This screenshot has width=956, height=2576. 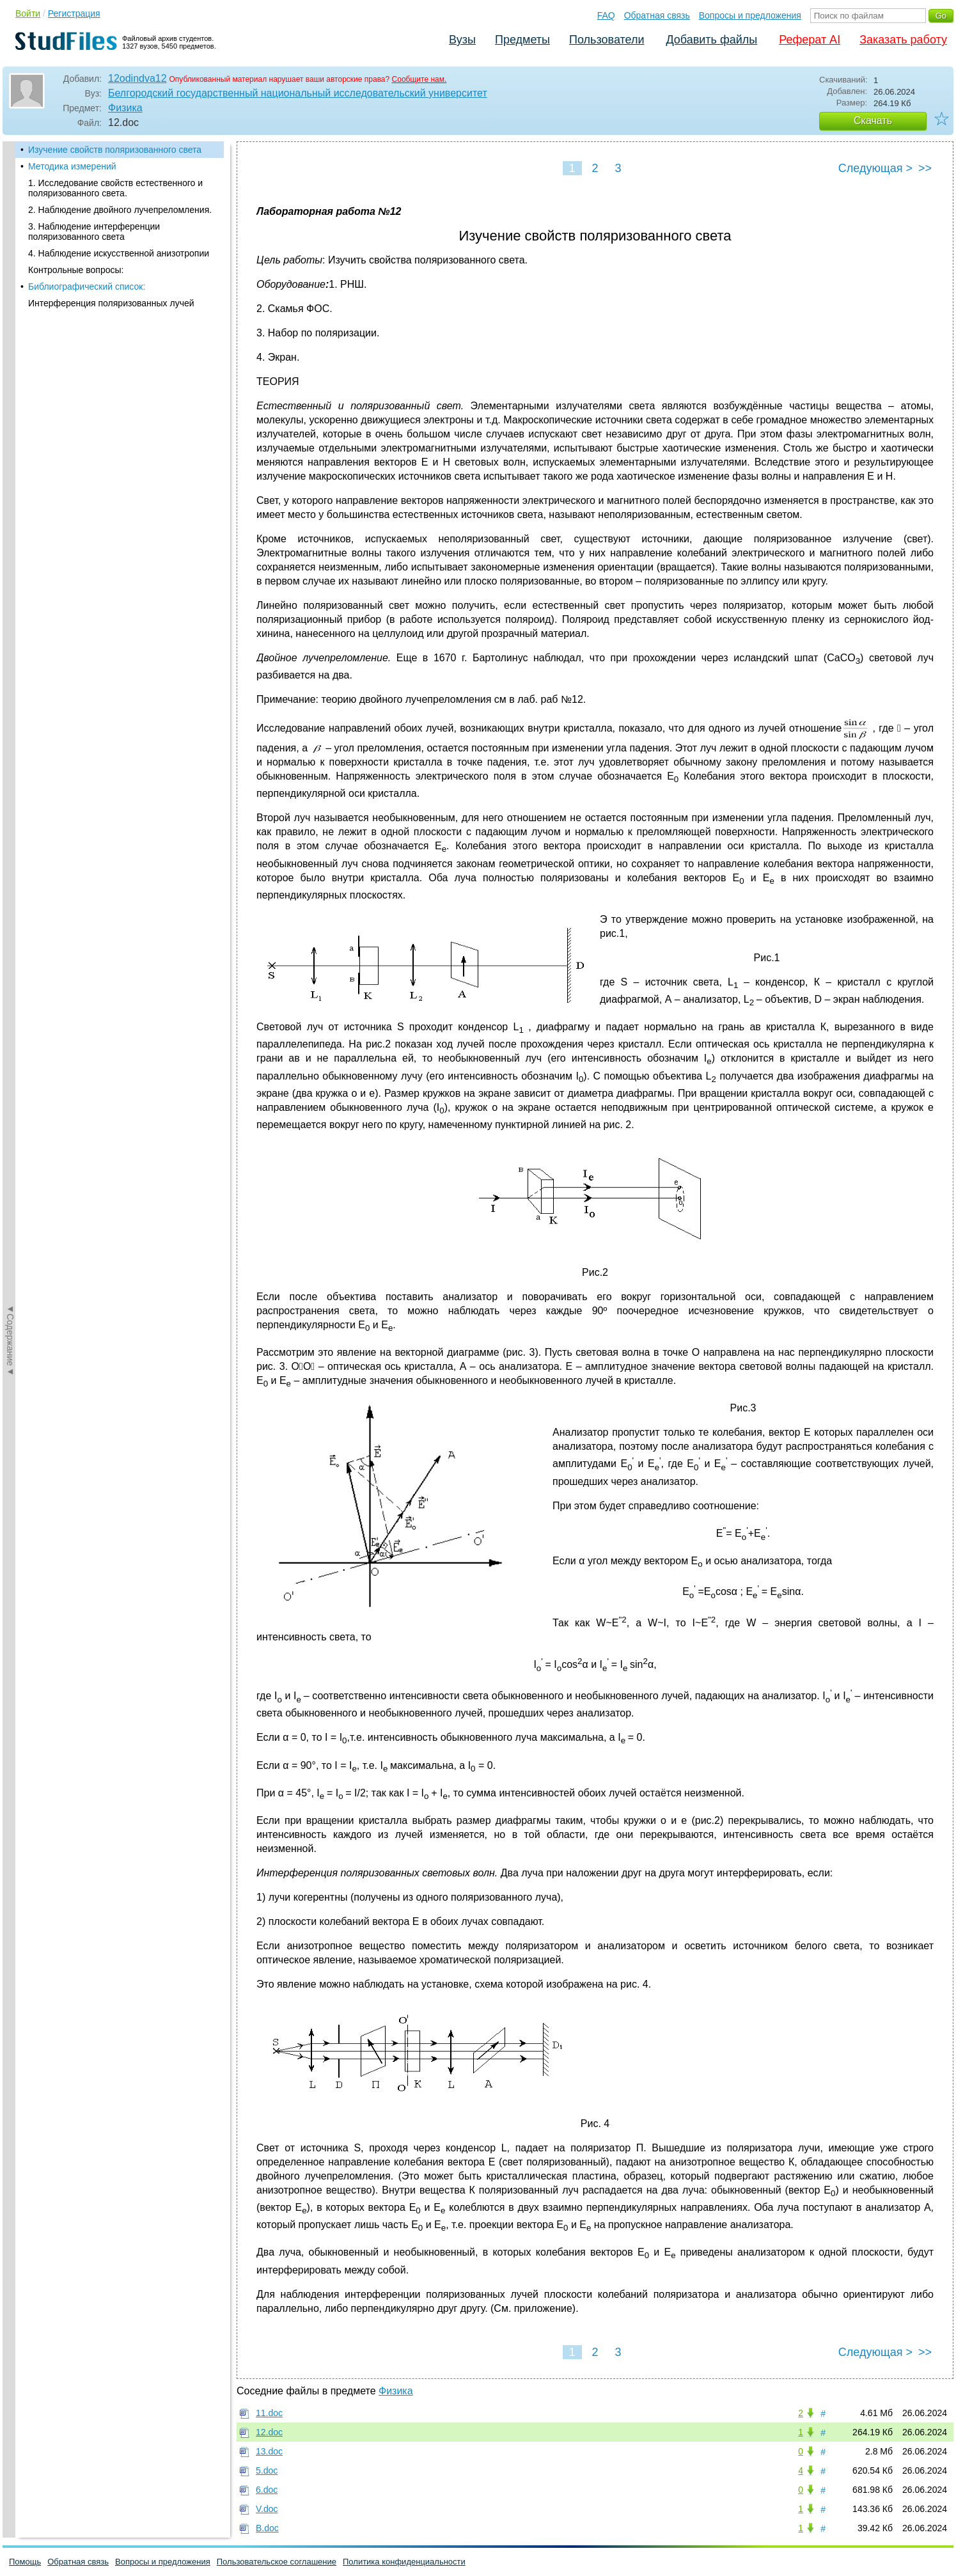 I want to click on Помощь, so click(x=25, y=2561).